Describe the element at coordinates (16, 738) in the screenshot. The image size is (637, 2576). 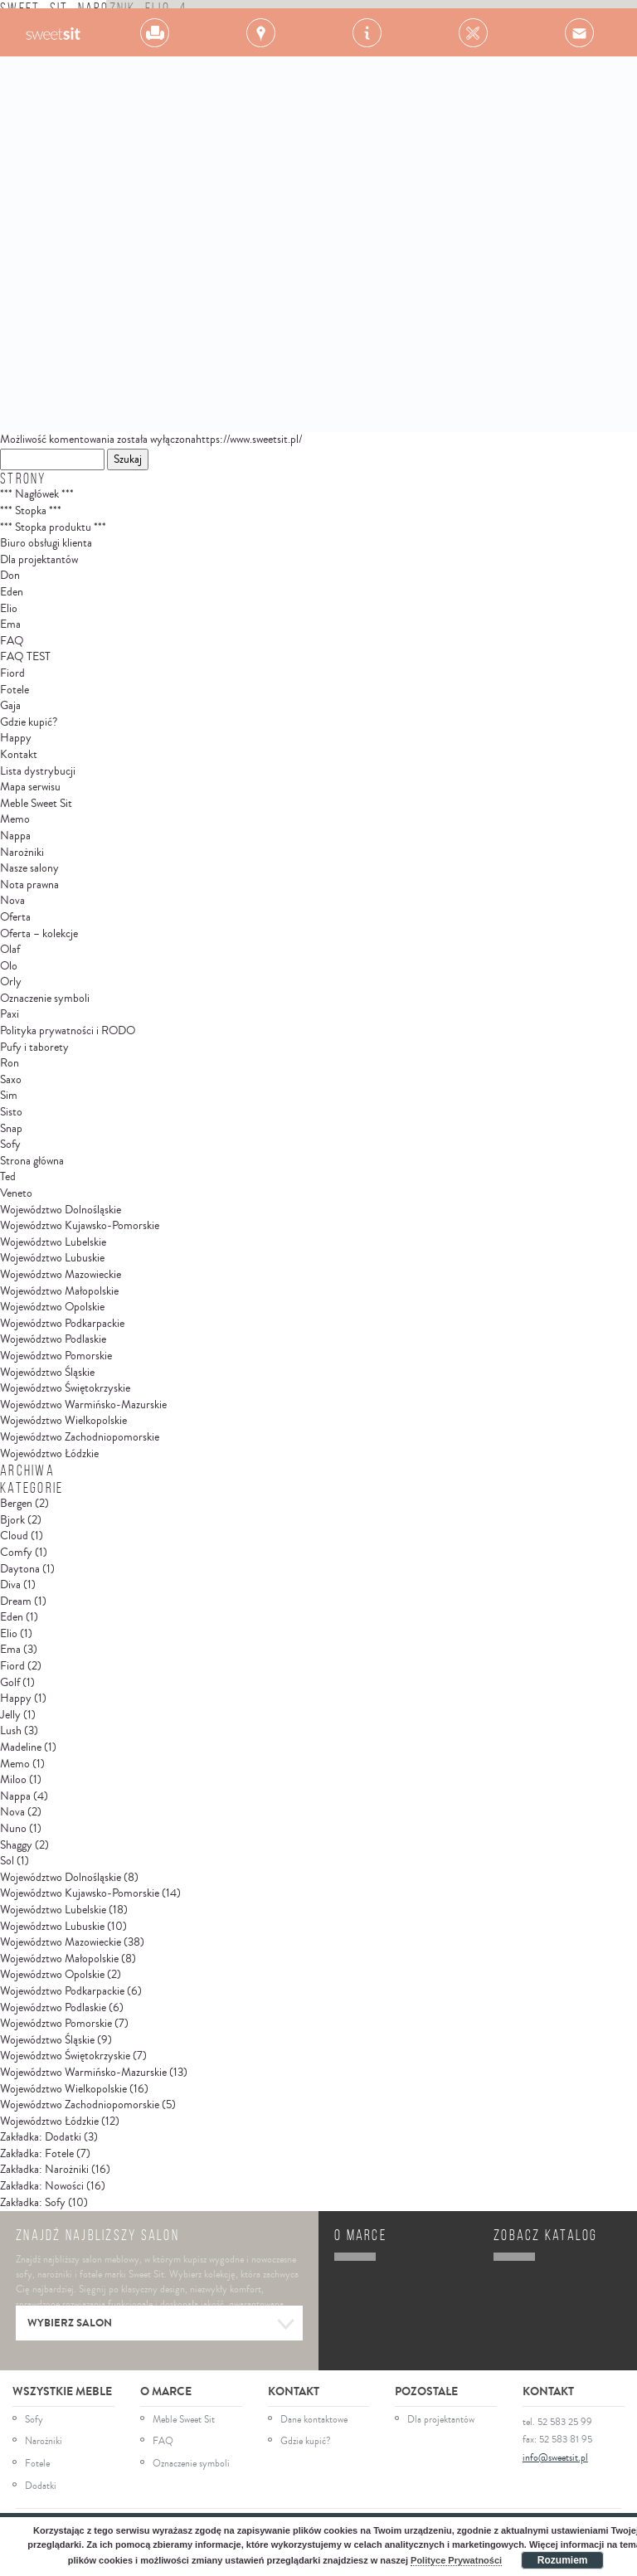
I see `Happy` at that location.